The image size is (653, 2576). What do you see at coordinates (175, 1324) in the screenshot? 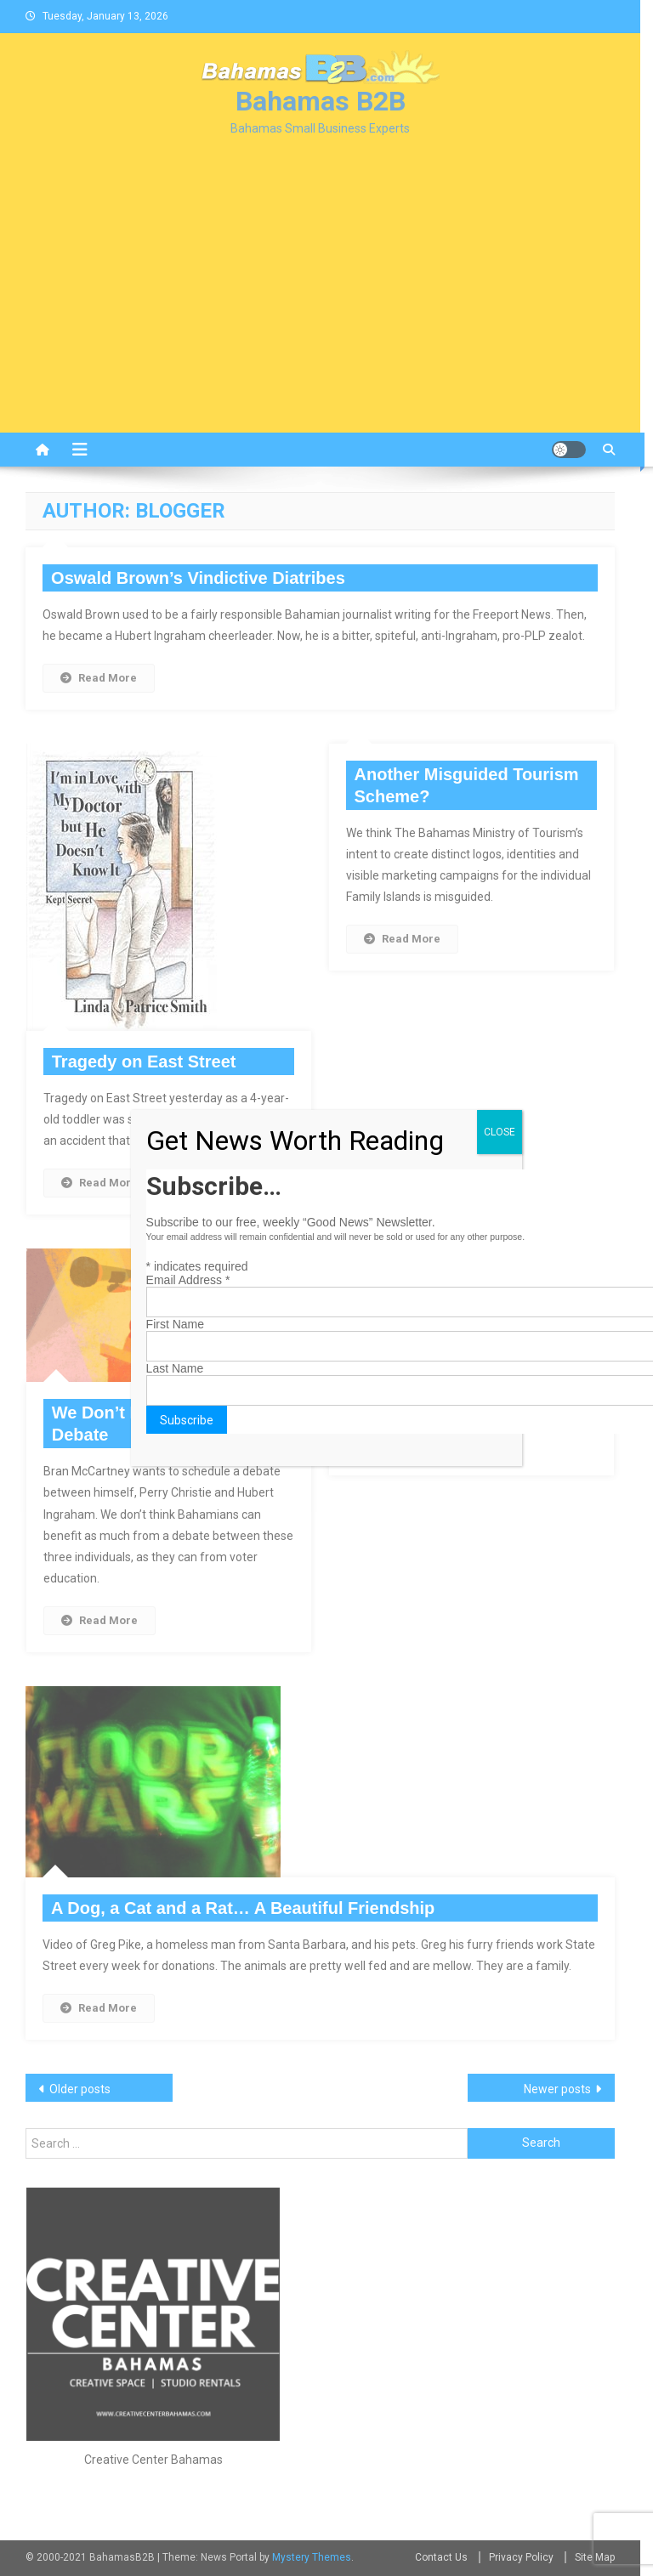
I see `First Name` at bounding box center [175, 1324].